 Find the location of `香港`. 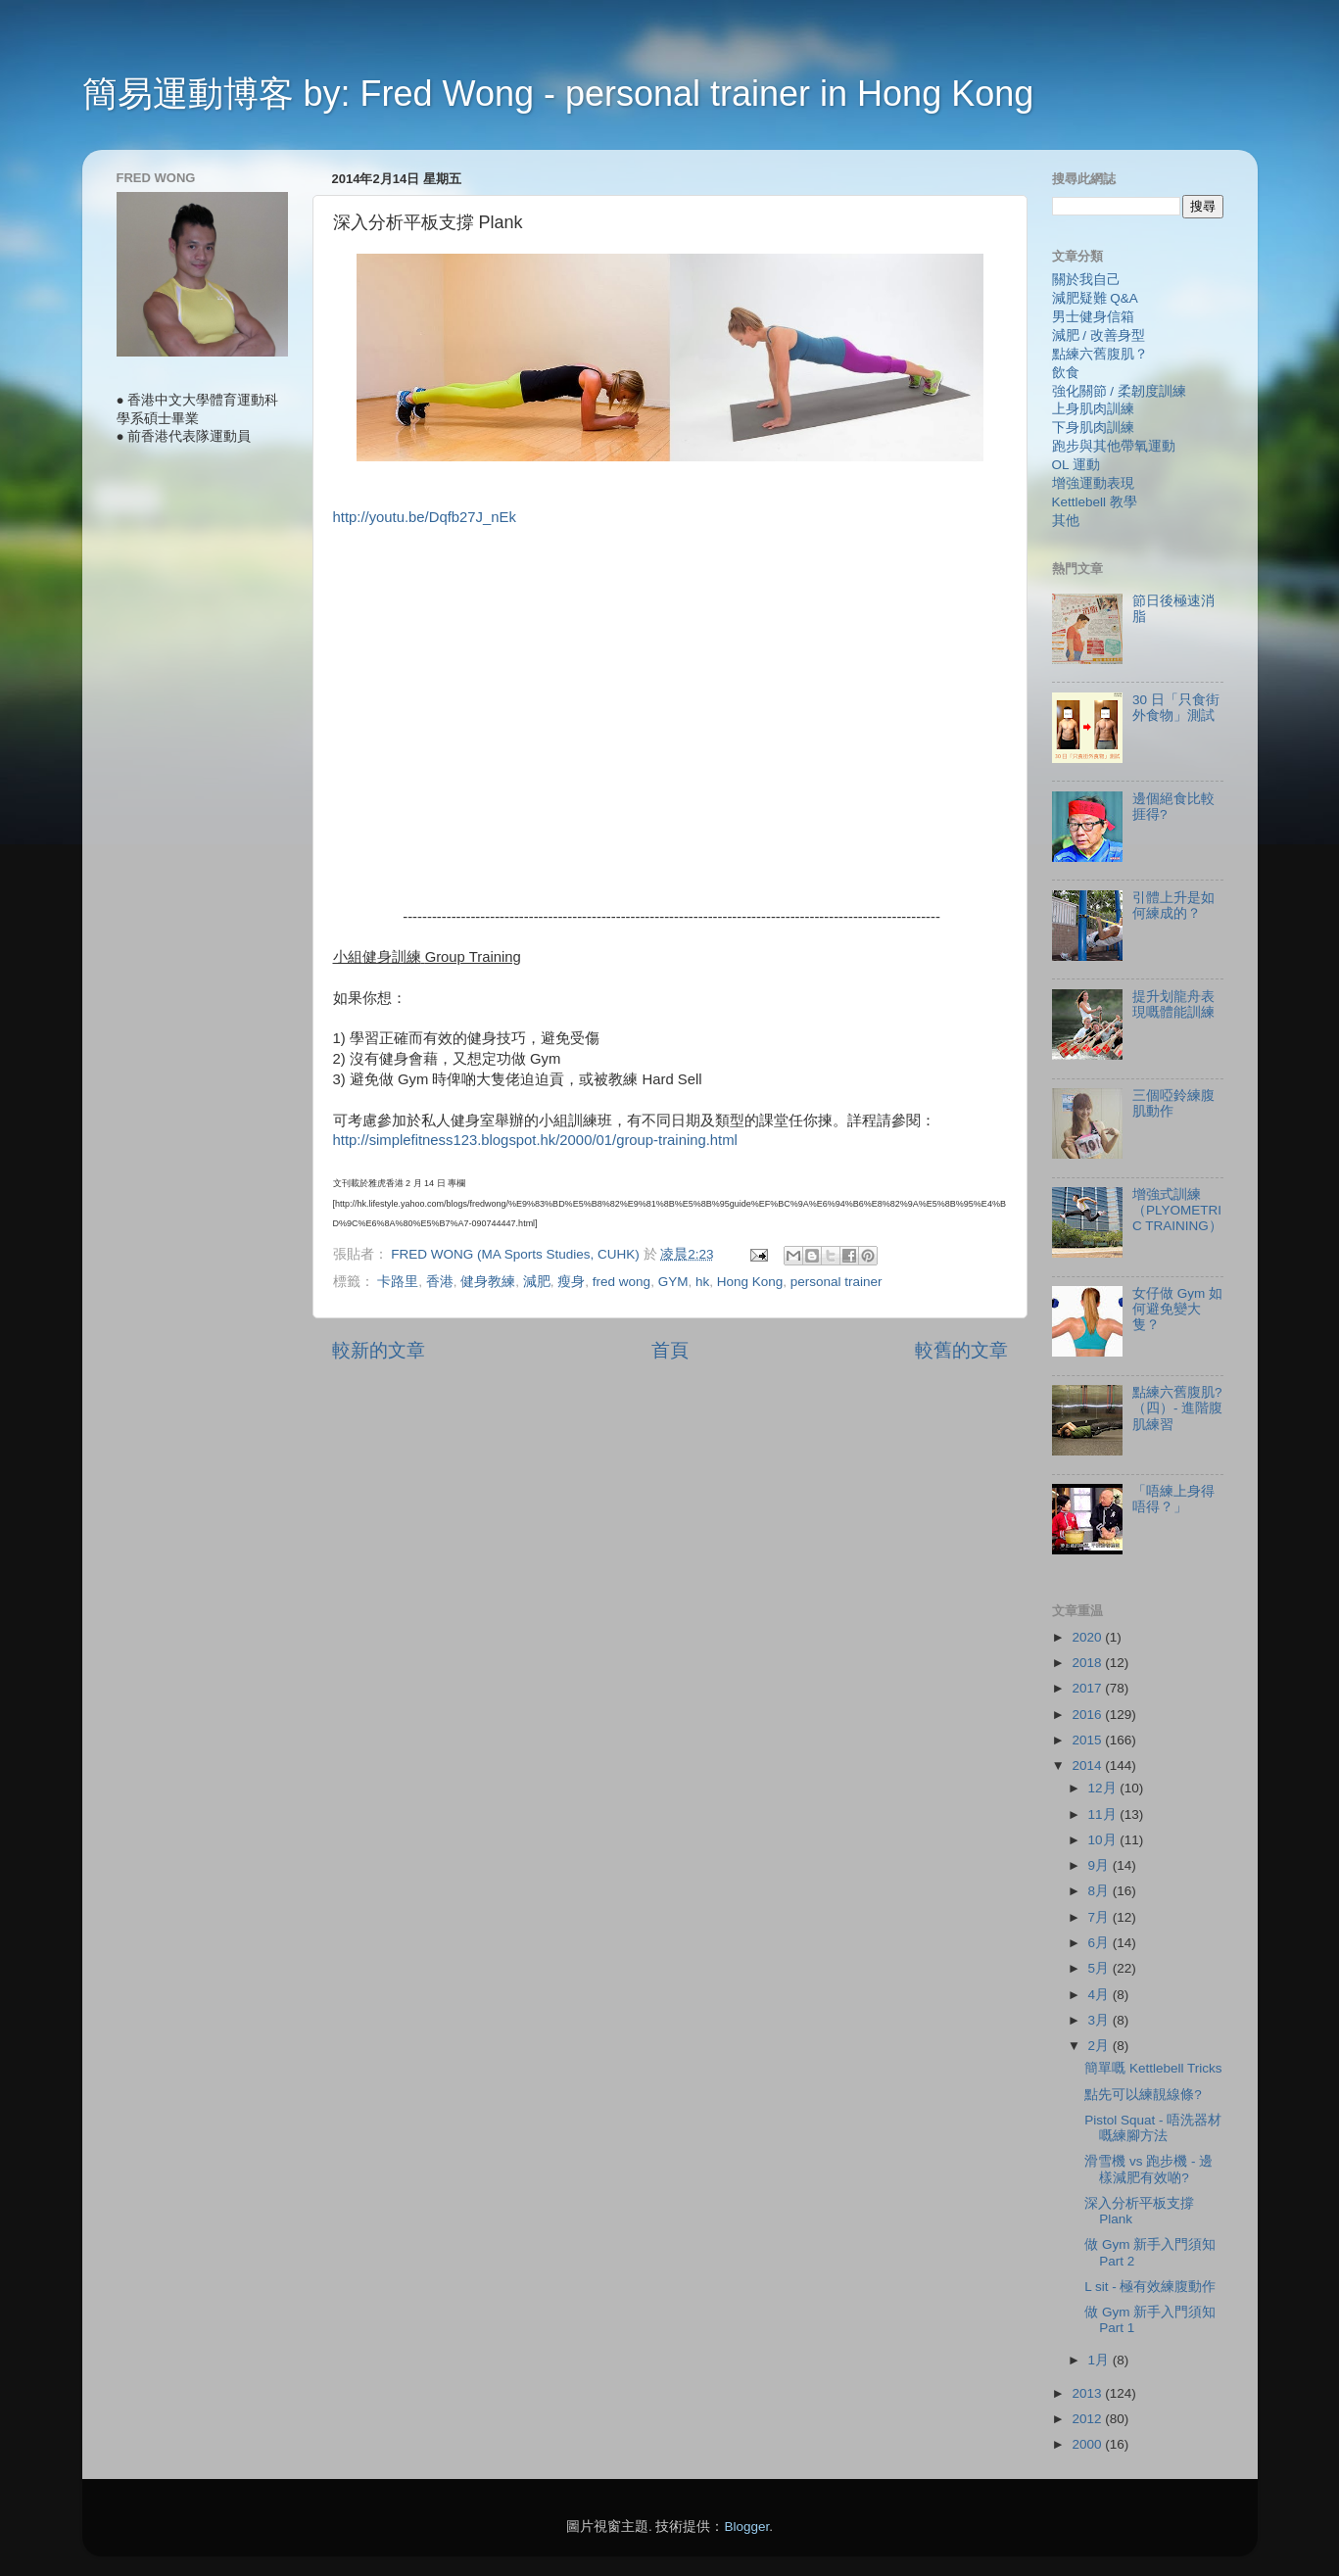

香港 is located at coordinates (440, 1281).